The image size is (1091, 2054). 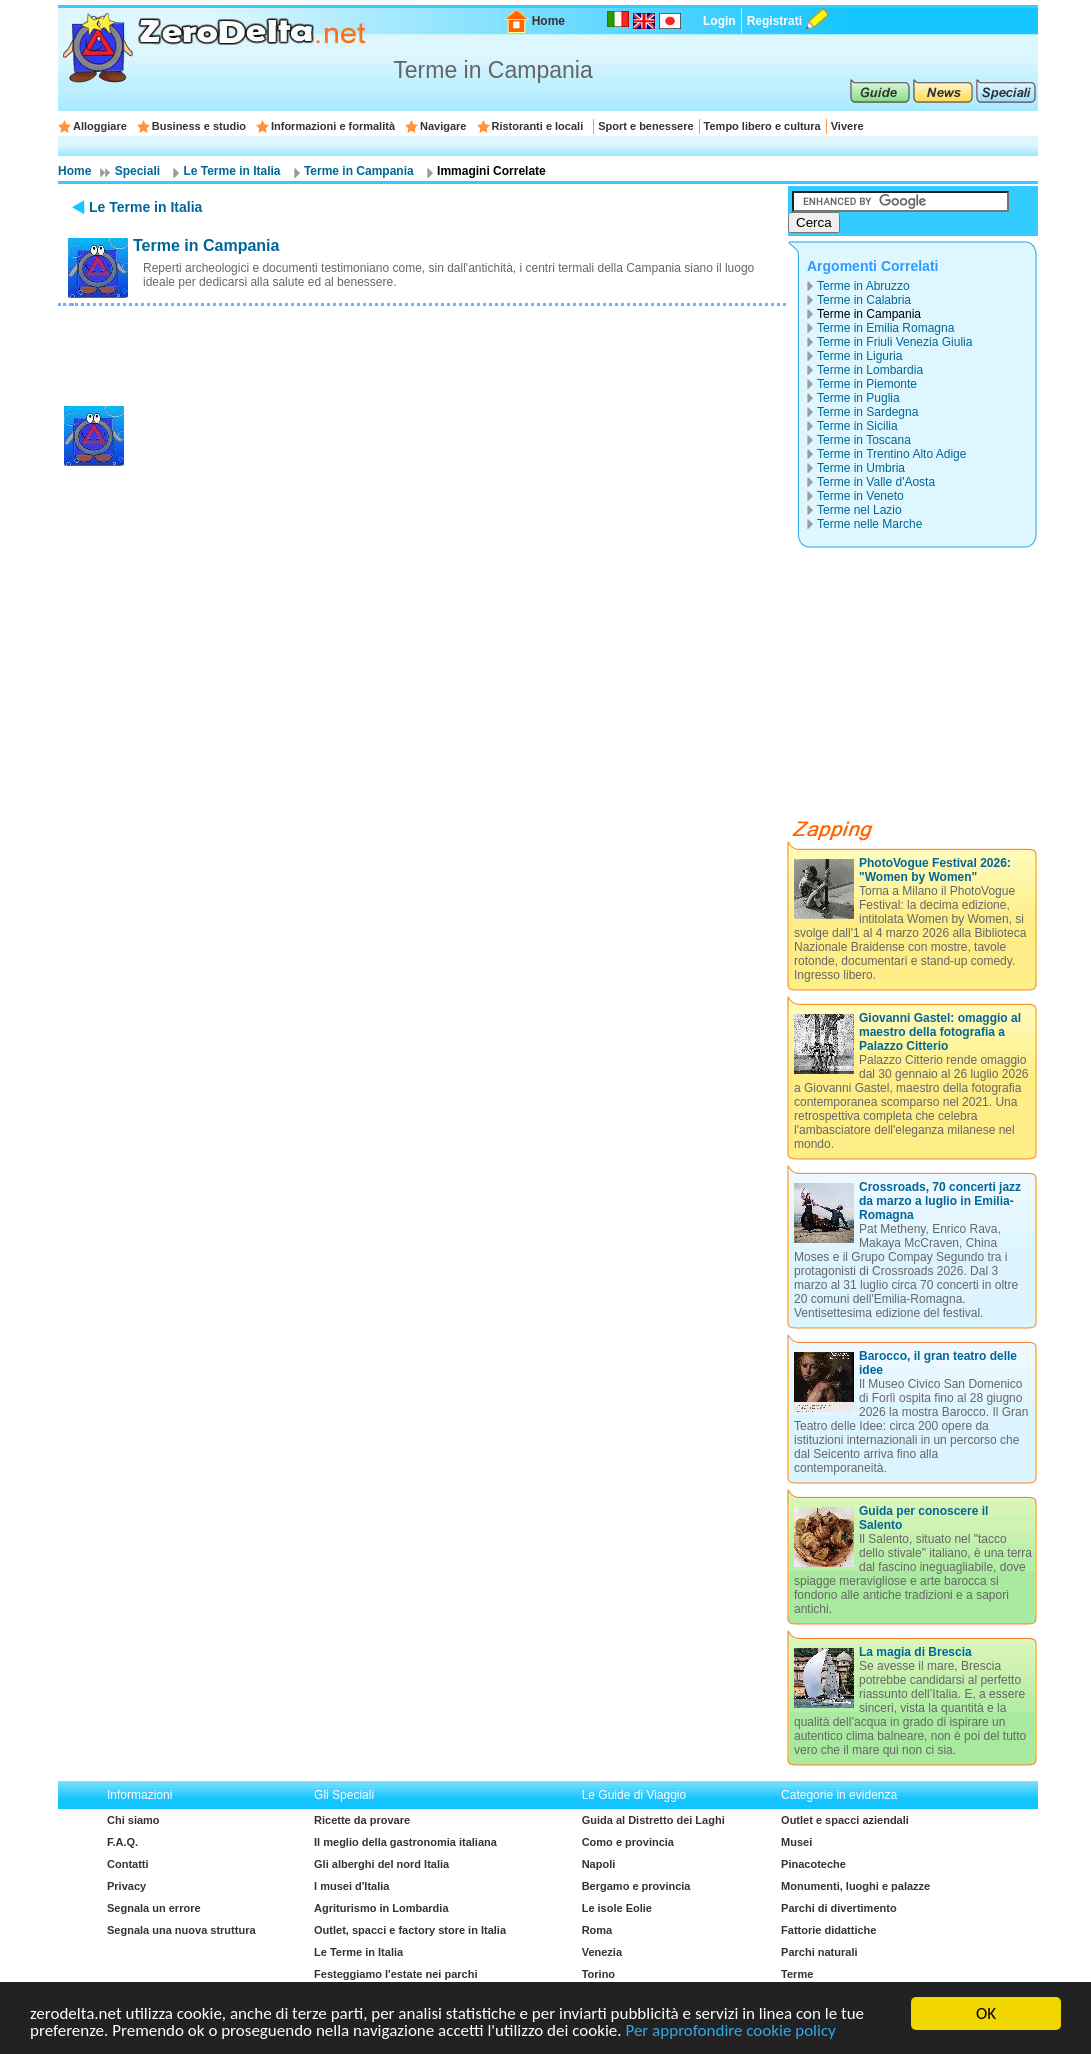 I want to click on Bergamo e provincia, so click(x=636, y=1886).